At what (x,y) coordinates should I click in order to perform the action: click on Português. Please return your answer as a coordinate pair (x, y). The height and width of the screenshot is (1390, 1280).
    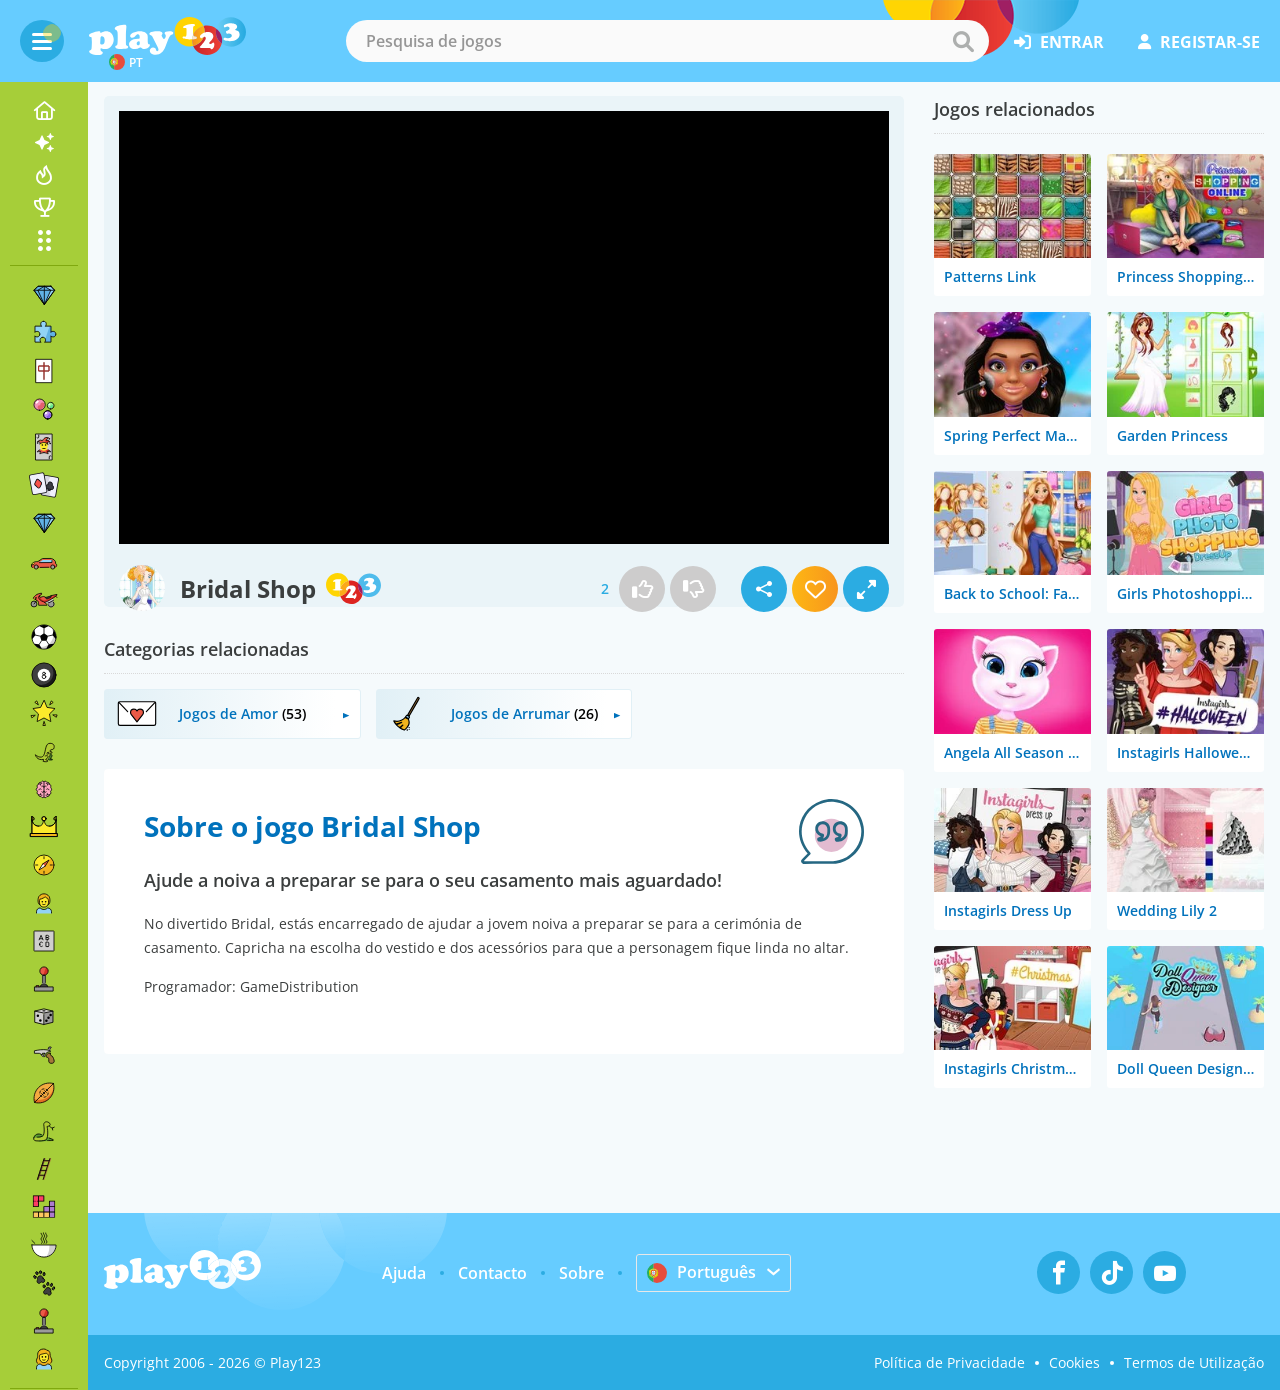
    Looking at the image, I should click on (701, 1272).